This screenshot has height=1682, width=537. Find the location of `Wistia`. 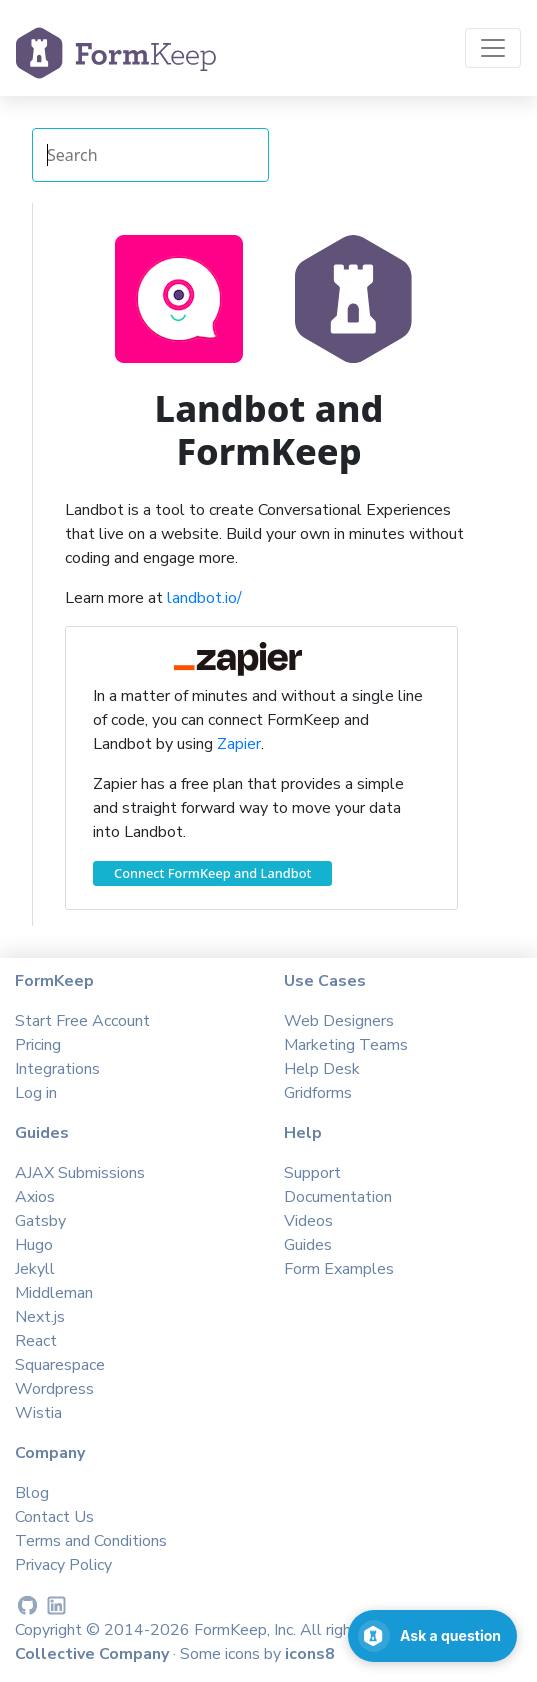

Wistia is located at coordinates (38, 1413).